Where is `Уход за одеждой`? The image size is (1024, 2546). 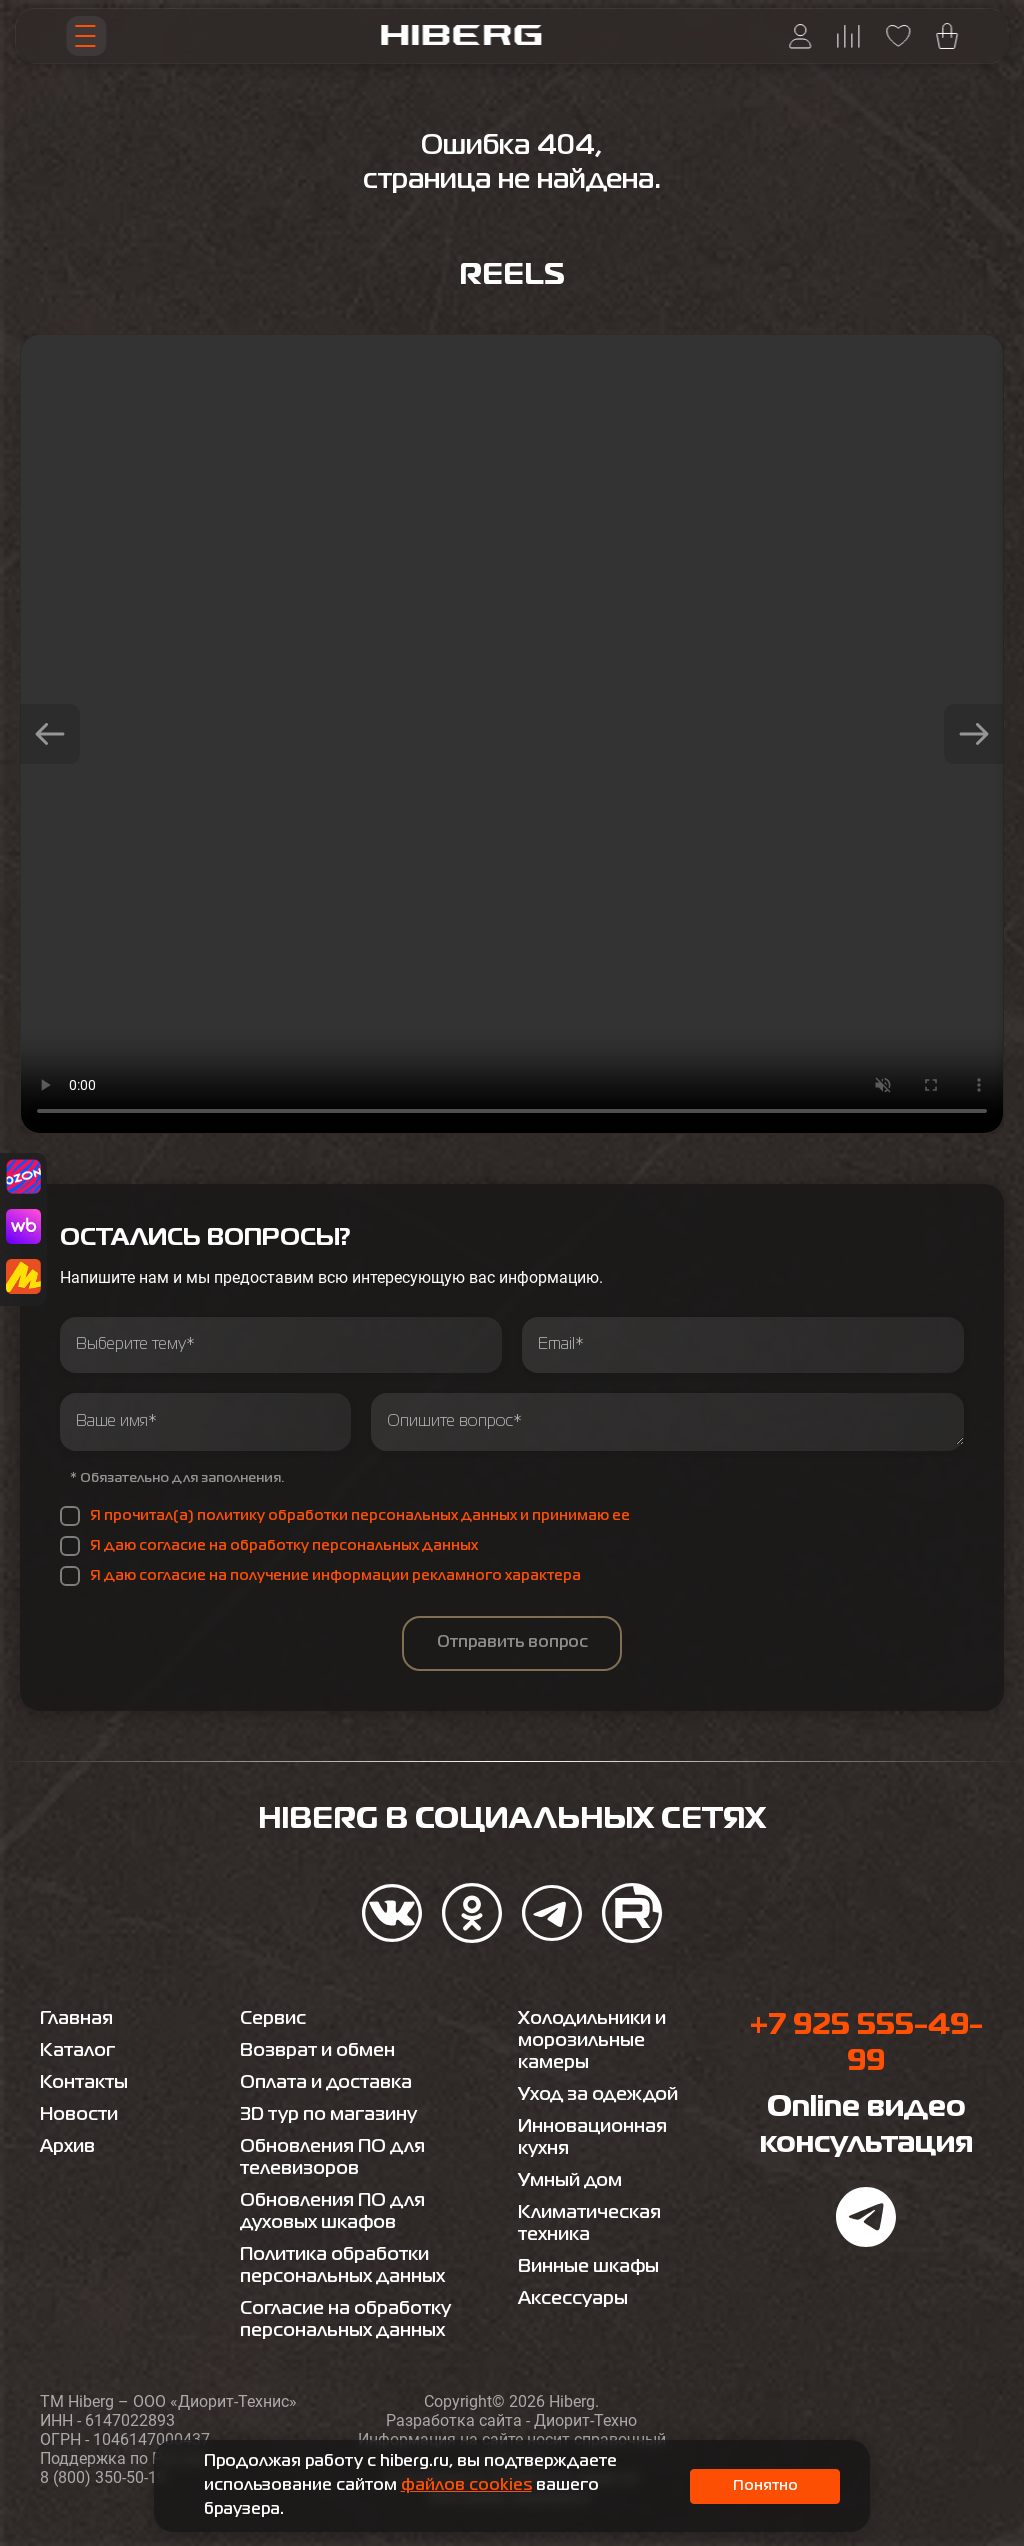
Уход за одеждой is located at coordinates (598, 2095).